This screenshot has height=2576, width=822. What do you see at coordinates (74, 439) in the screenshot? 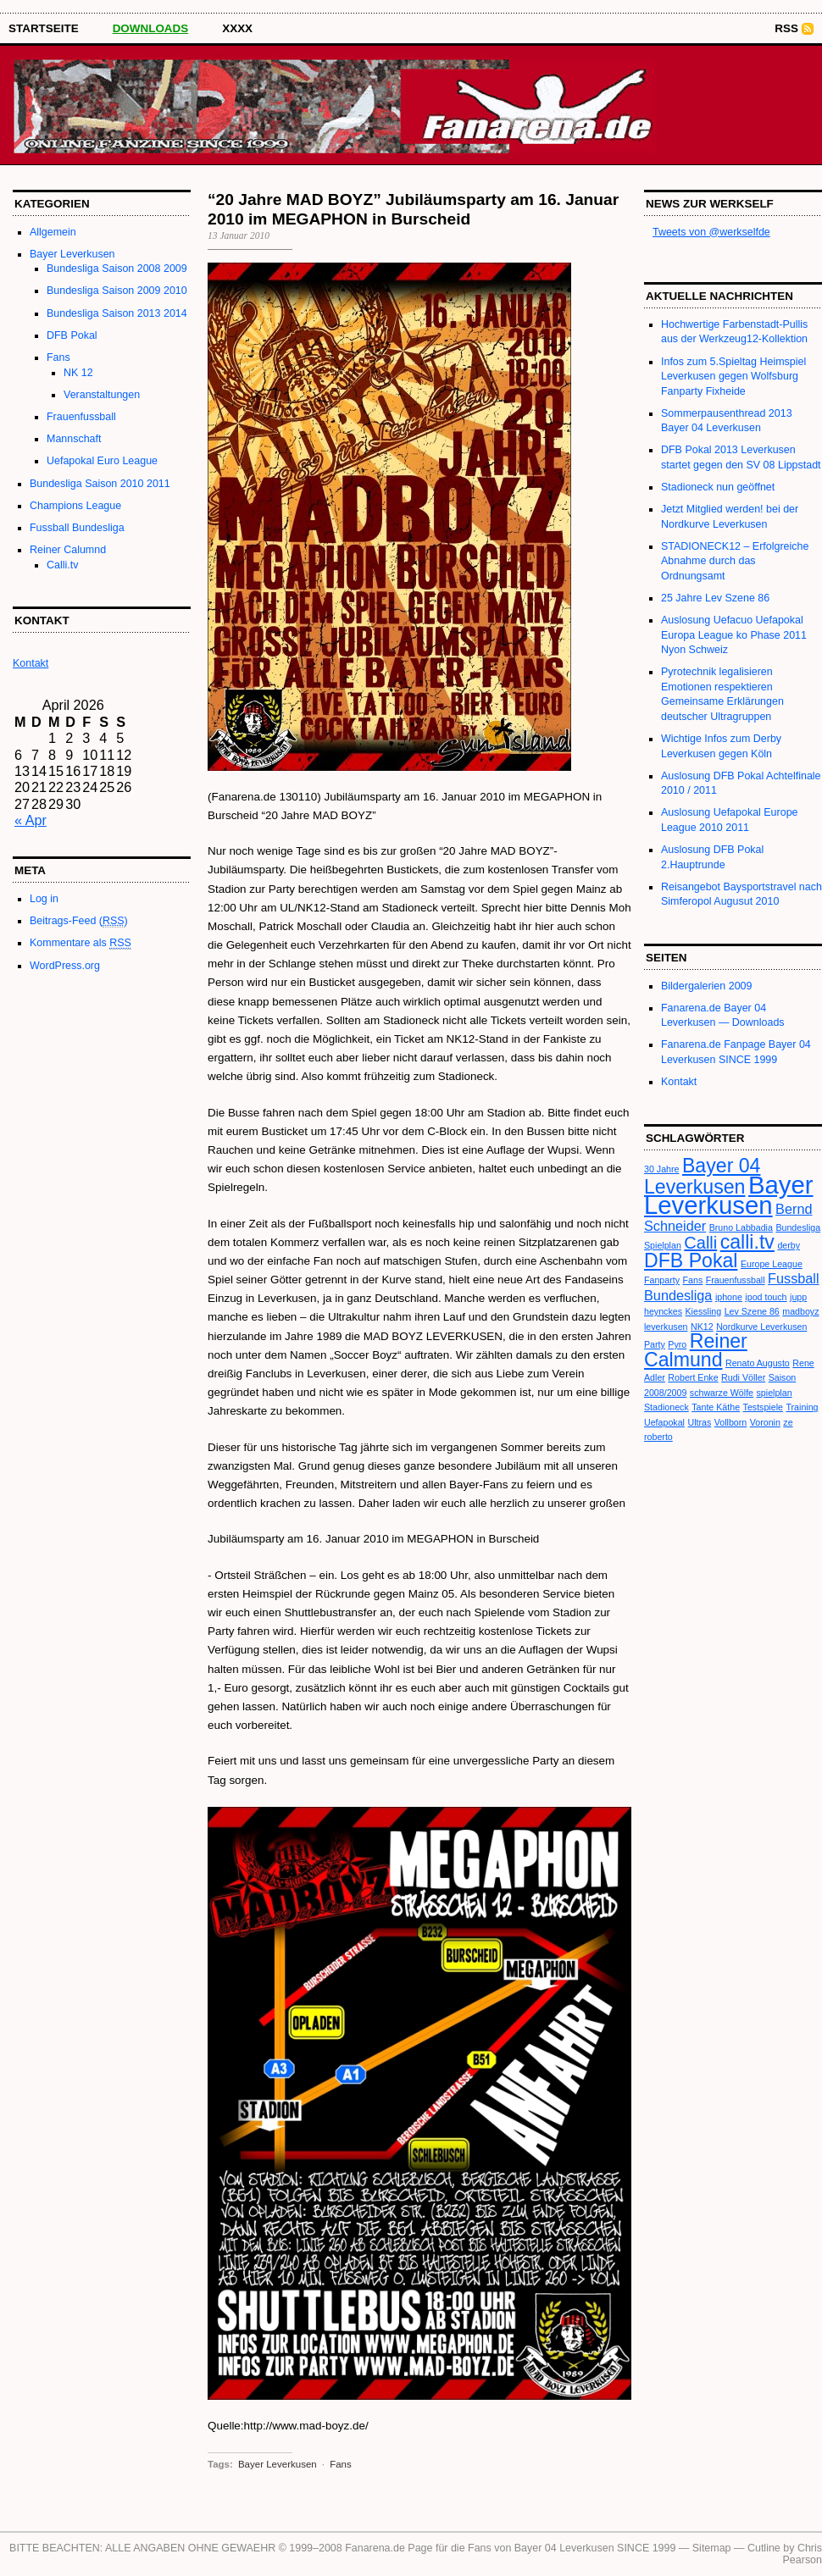
I see `Mannschaft` at bounding box center [74, 439].